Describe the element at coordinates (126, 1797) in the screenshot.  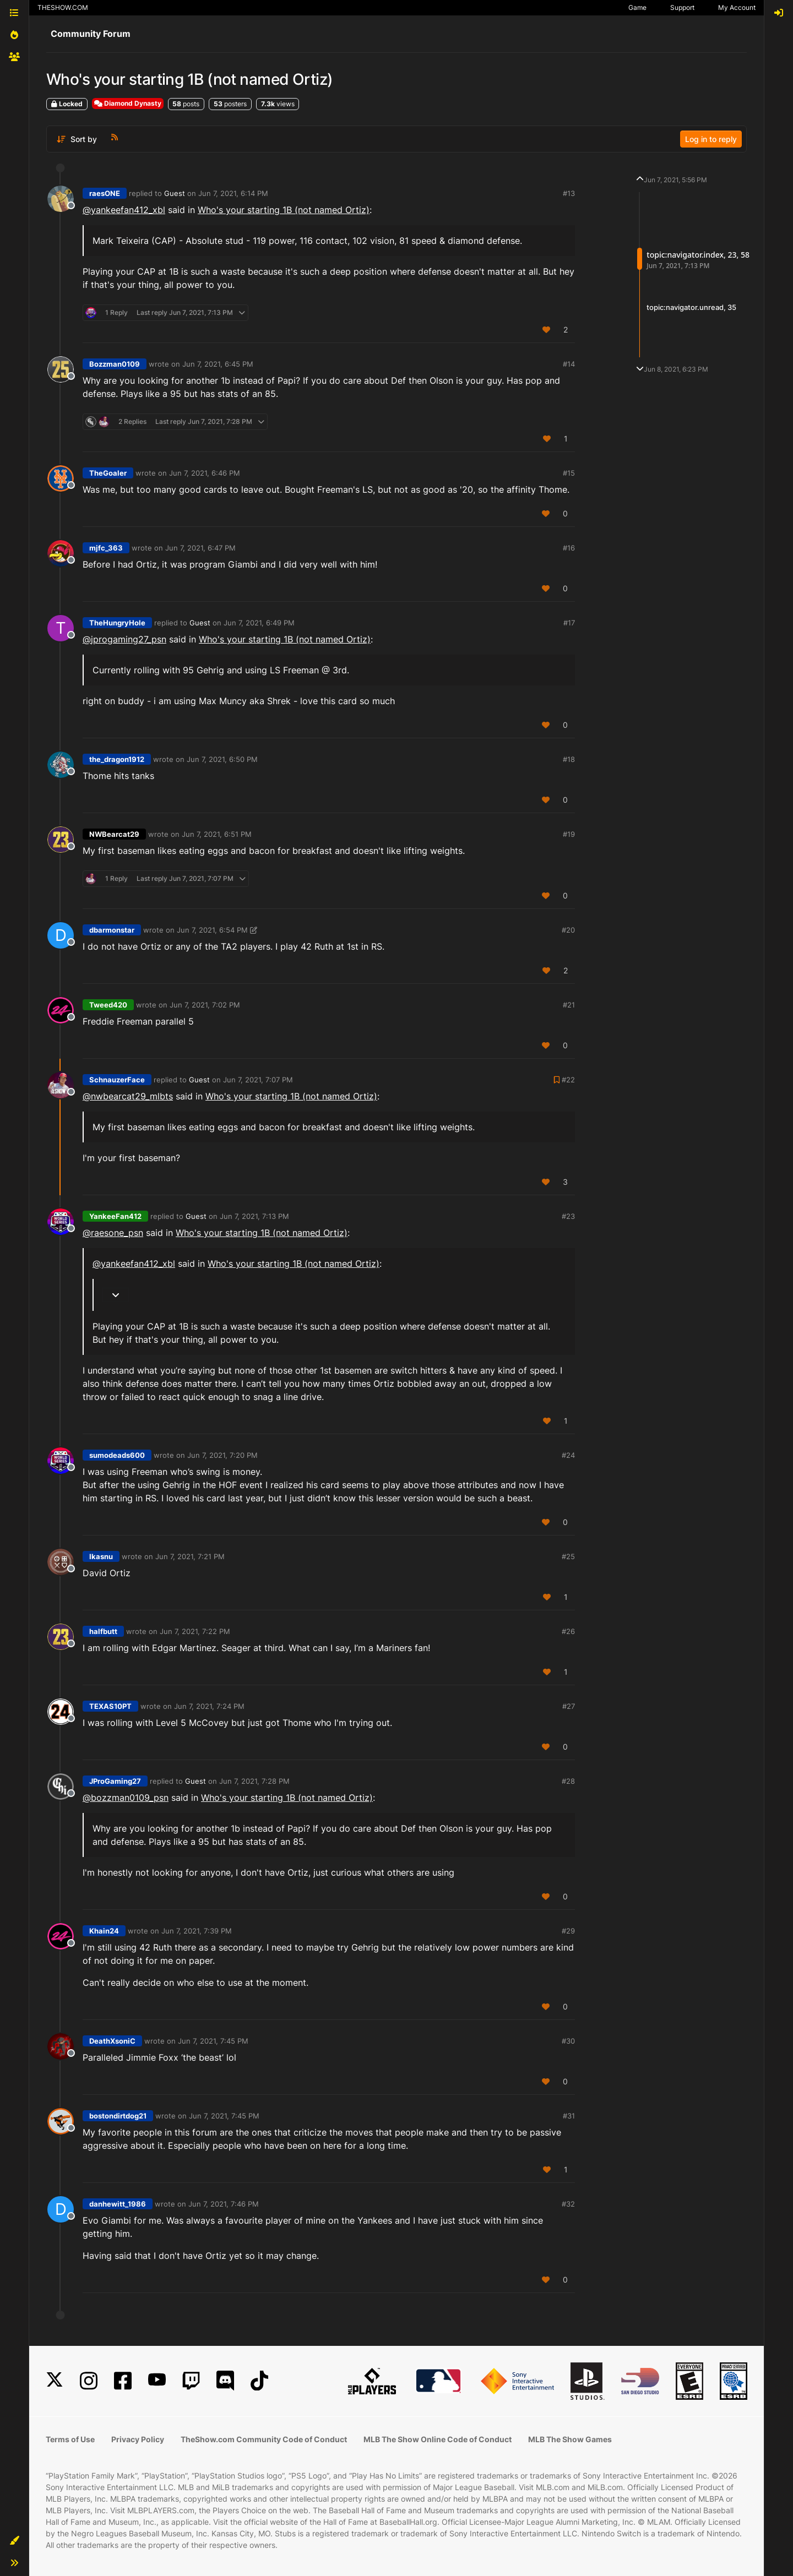
I see `@ [Profile: bozzman0109_psn]` at that location.